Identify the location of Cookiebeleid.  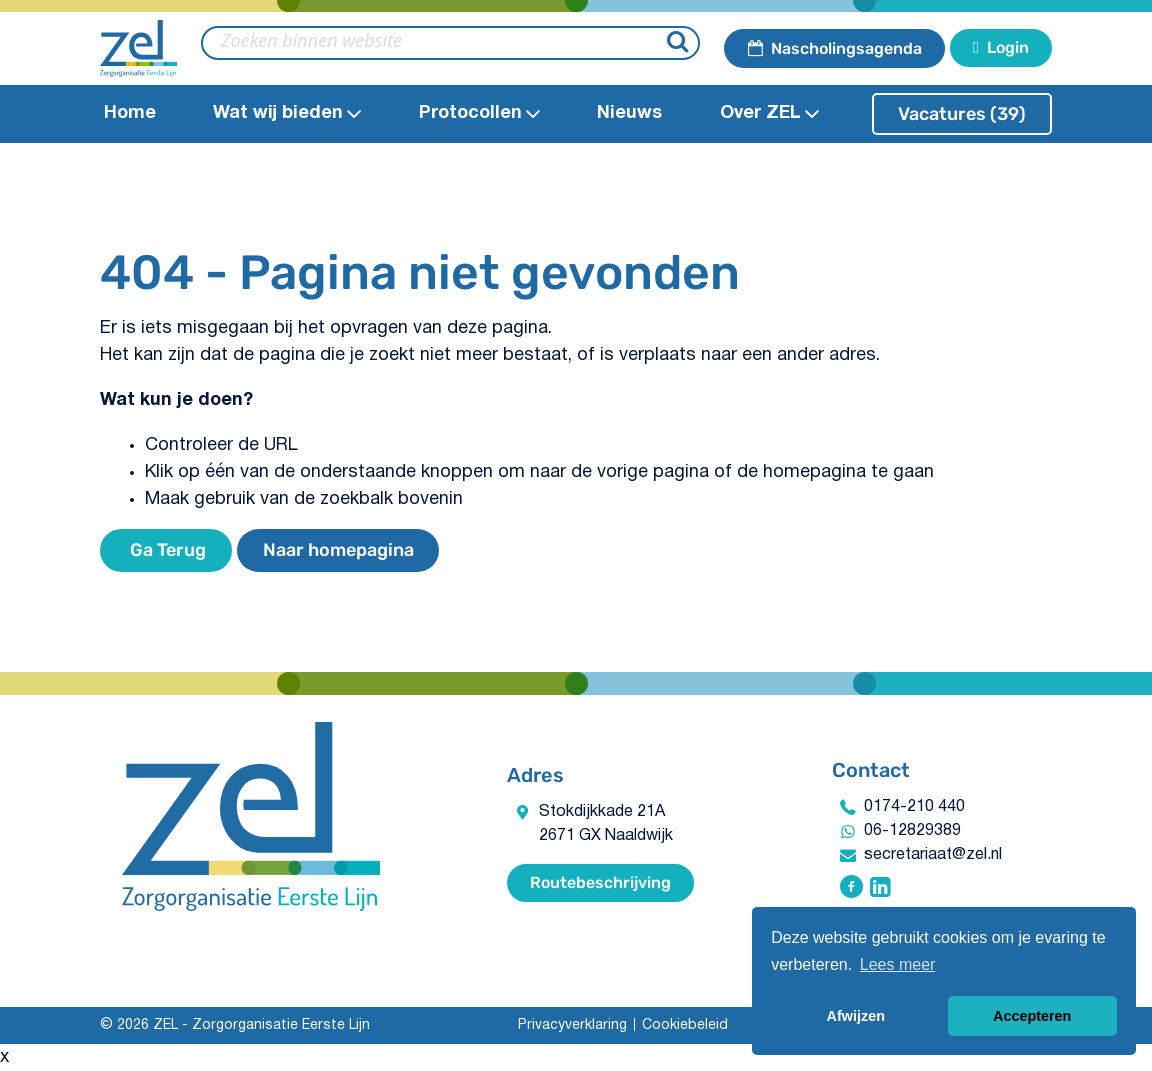
(685, 1025).